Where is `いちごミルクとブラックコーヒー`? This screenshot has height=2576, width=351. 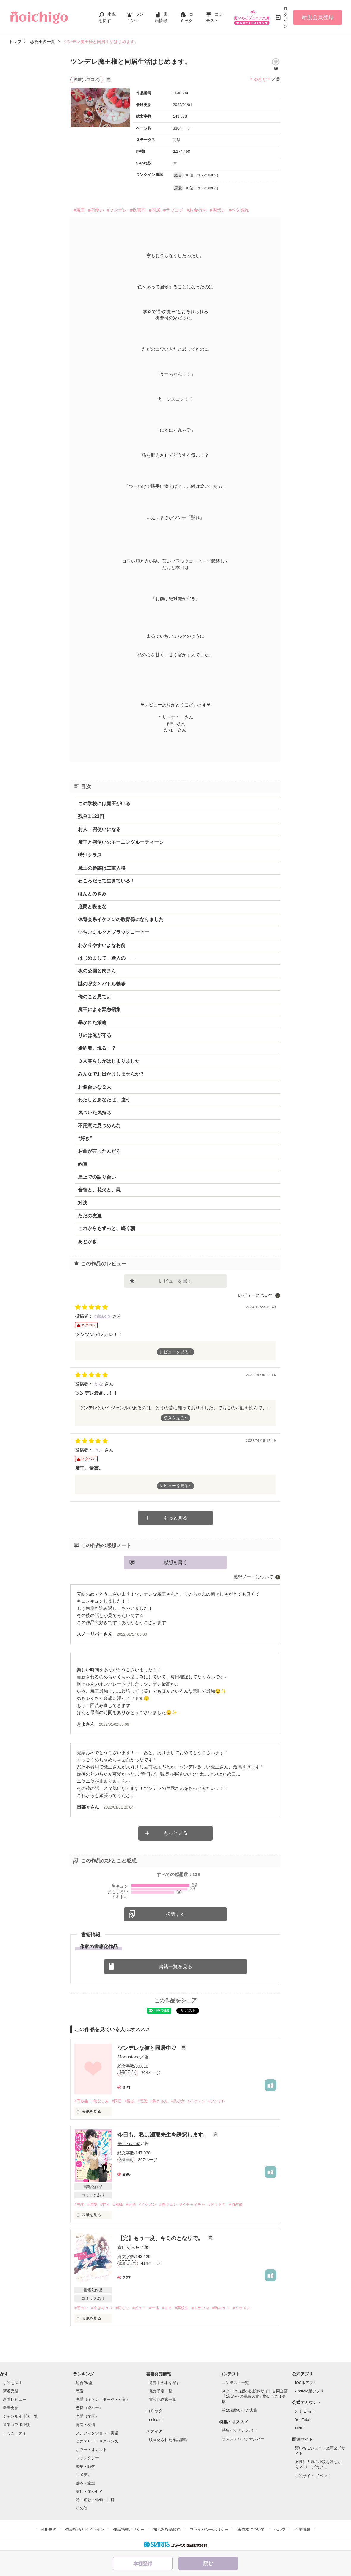
いちごミルクとブラックコーヒー is located at coordinates (113, 932).